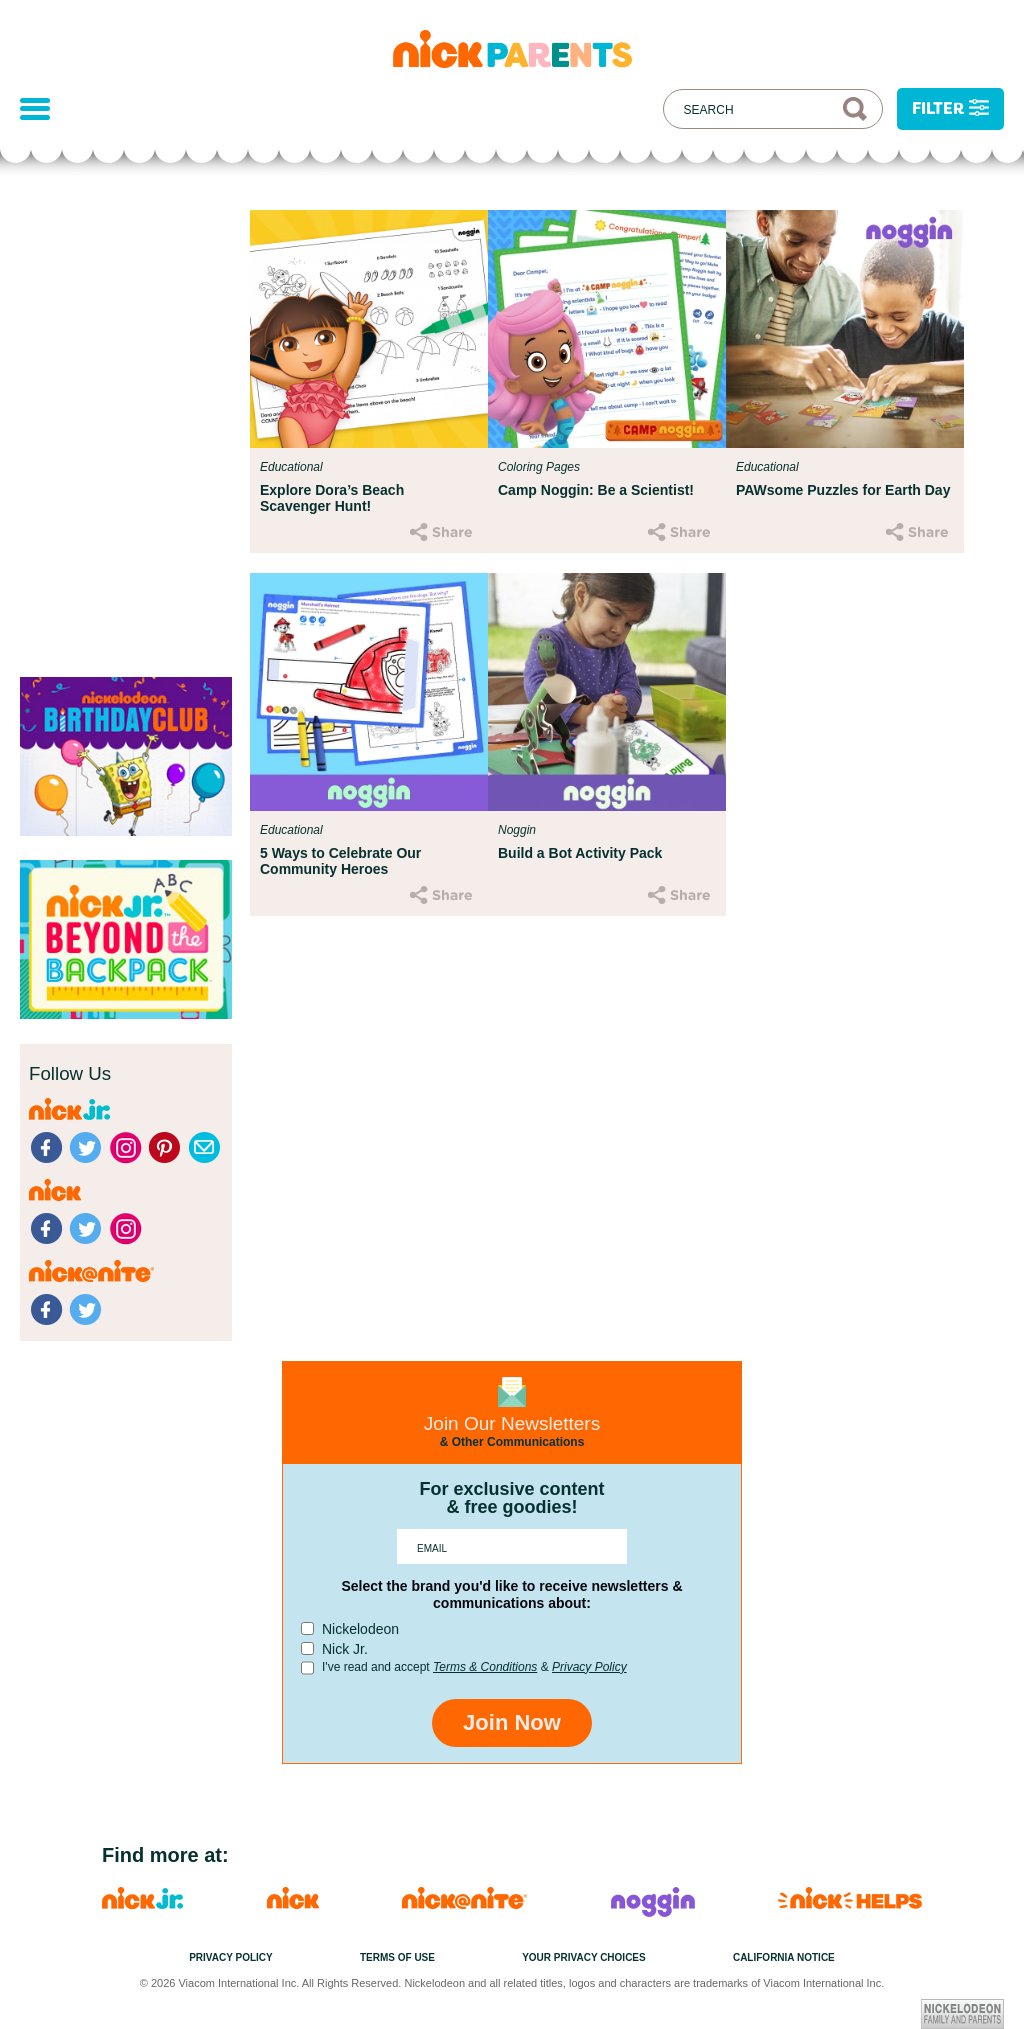  What do you see at coordinates (580, 853) in the screenshot?
I see `Build a Bot Activity Pack` at bounding box center [580, 853].